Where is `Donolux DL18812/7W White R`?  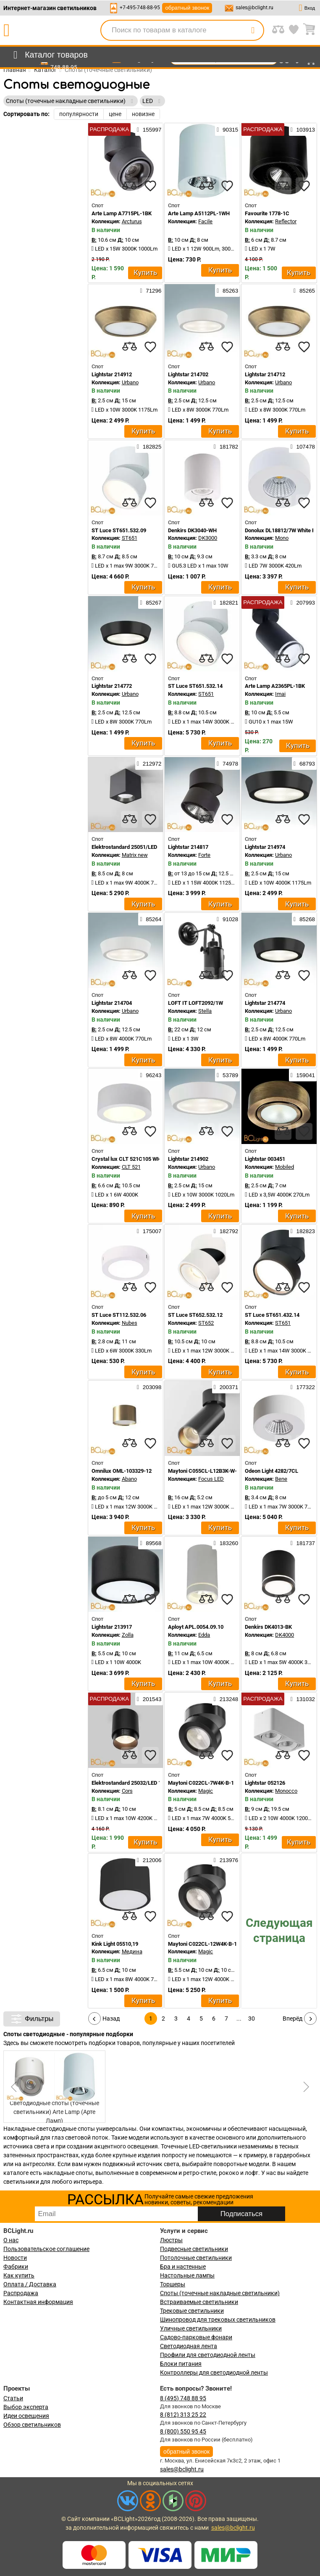
Donolux DL18812/7W White R is located at coordinates (280, 530).